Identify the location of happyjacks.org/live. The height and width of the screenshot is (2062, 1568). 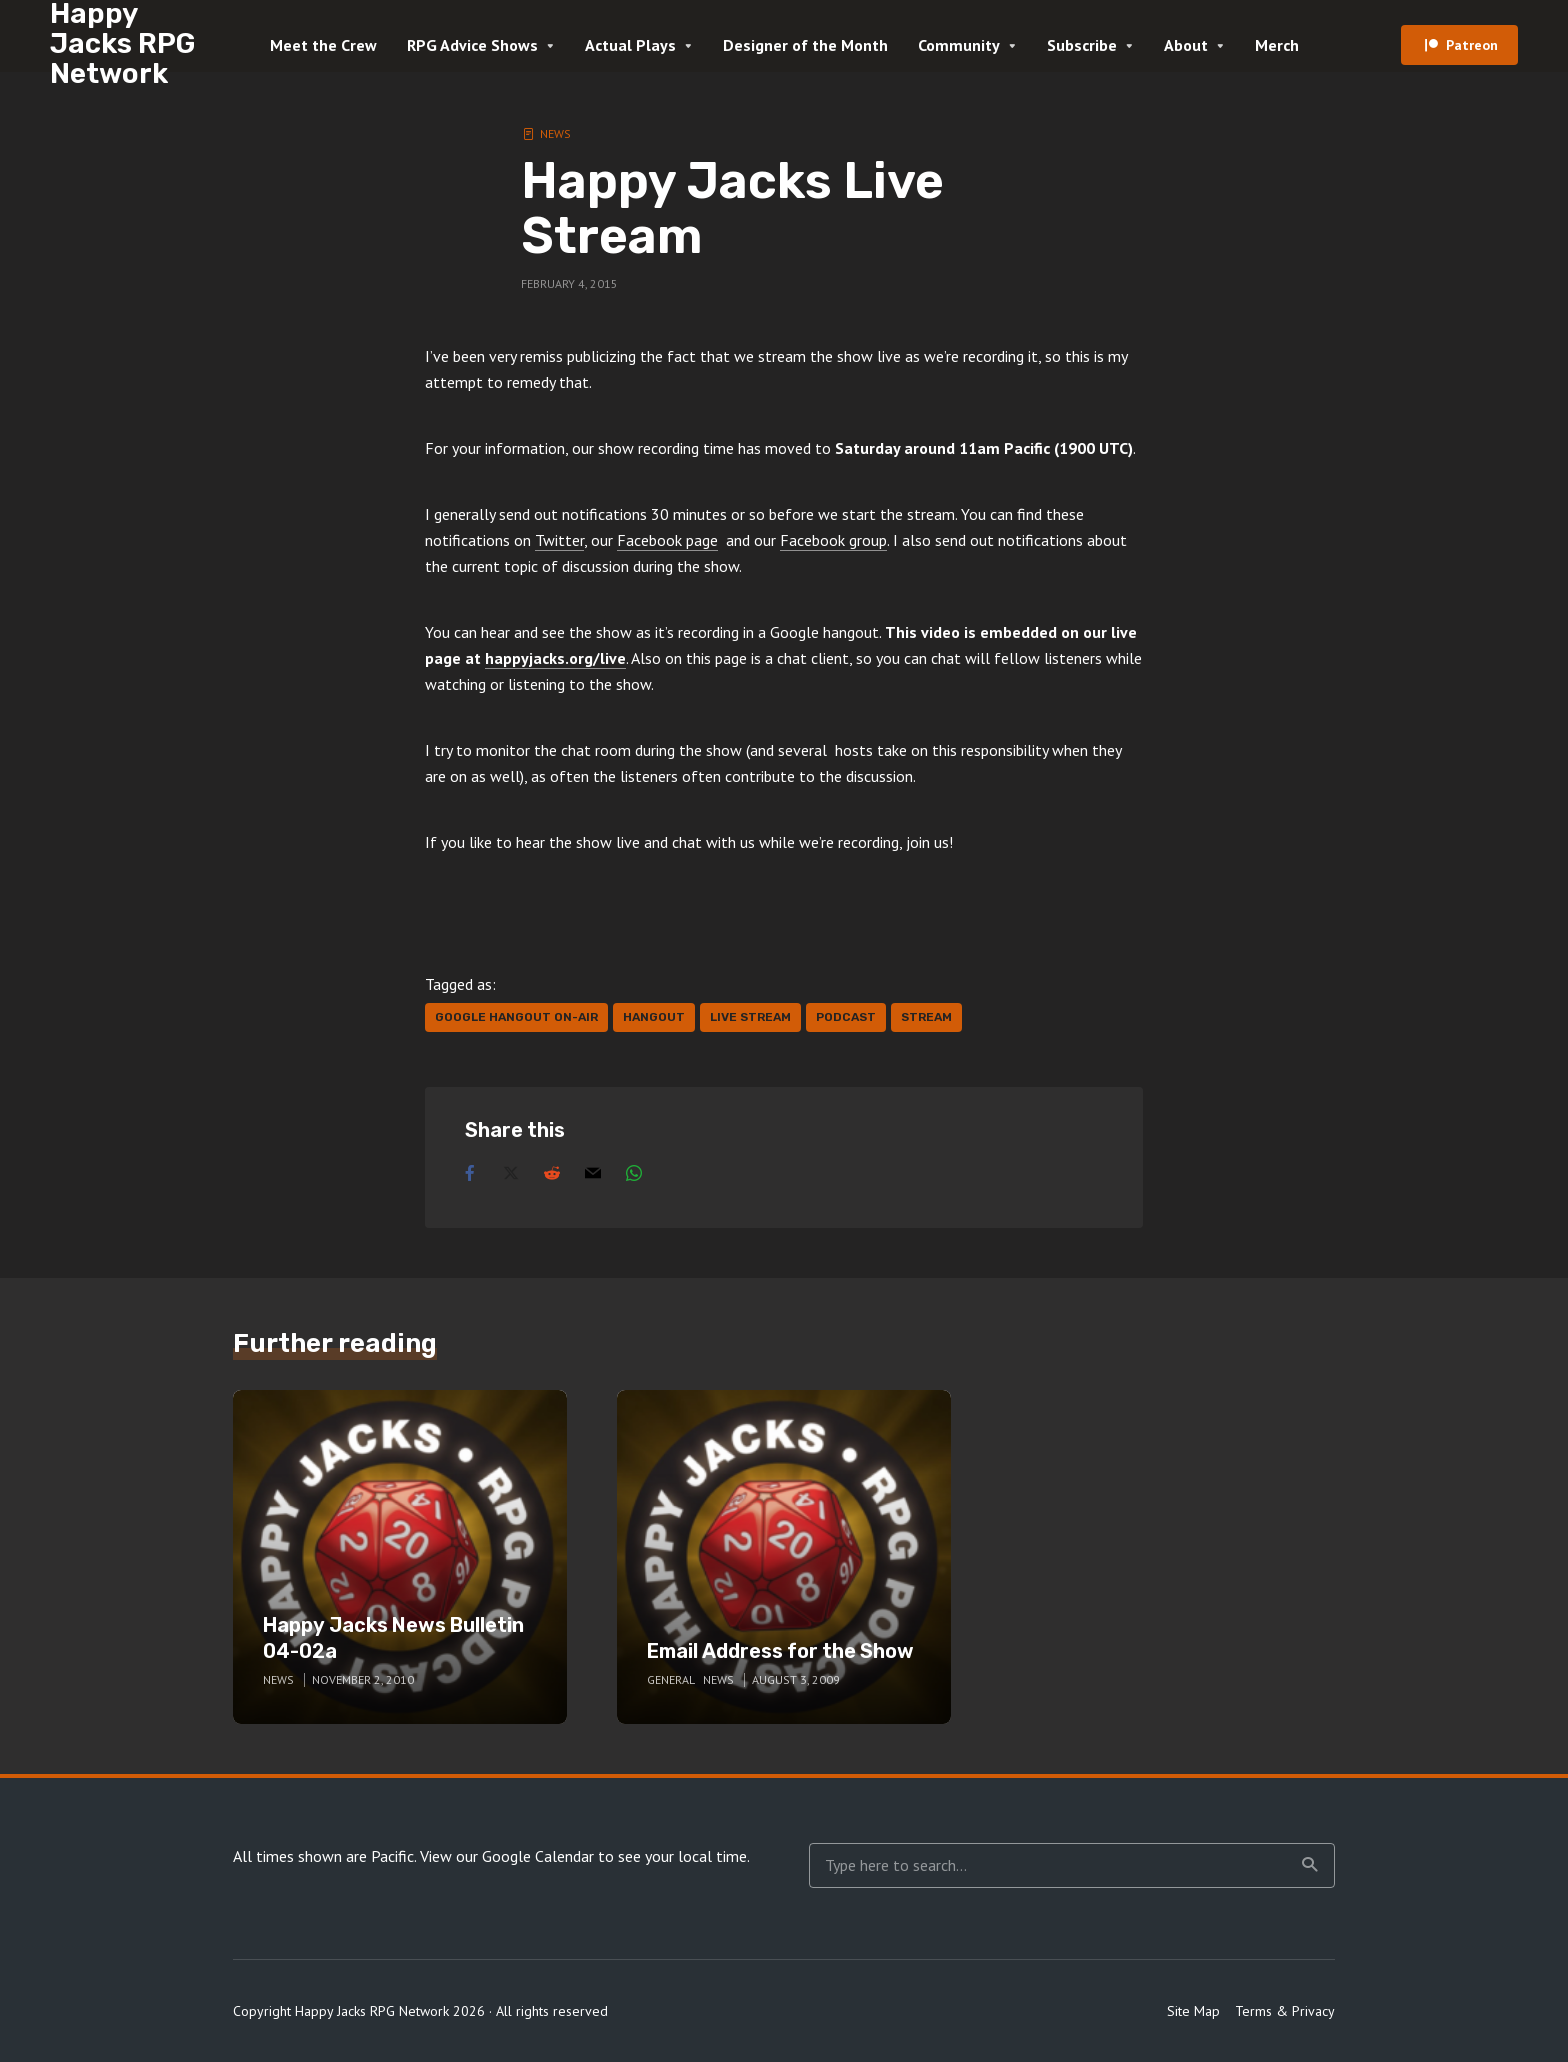
(555, 658).